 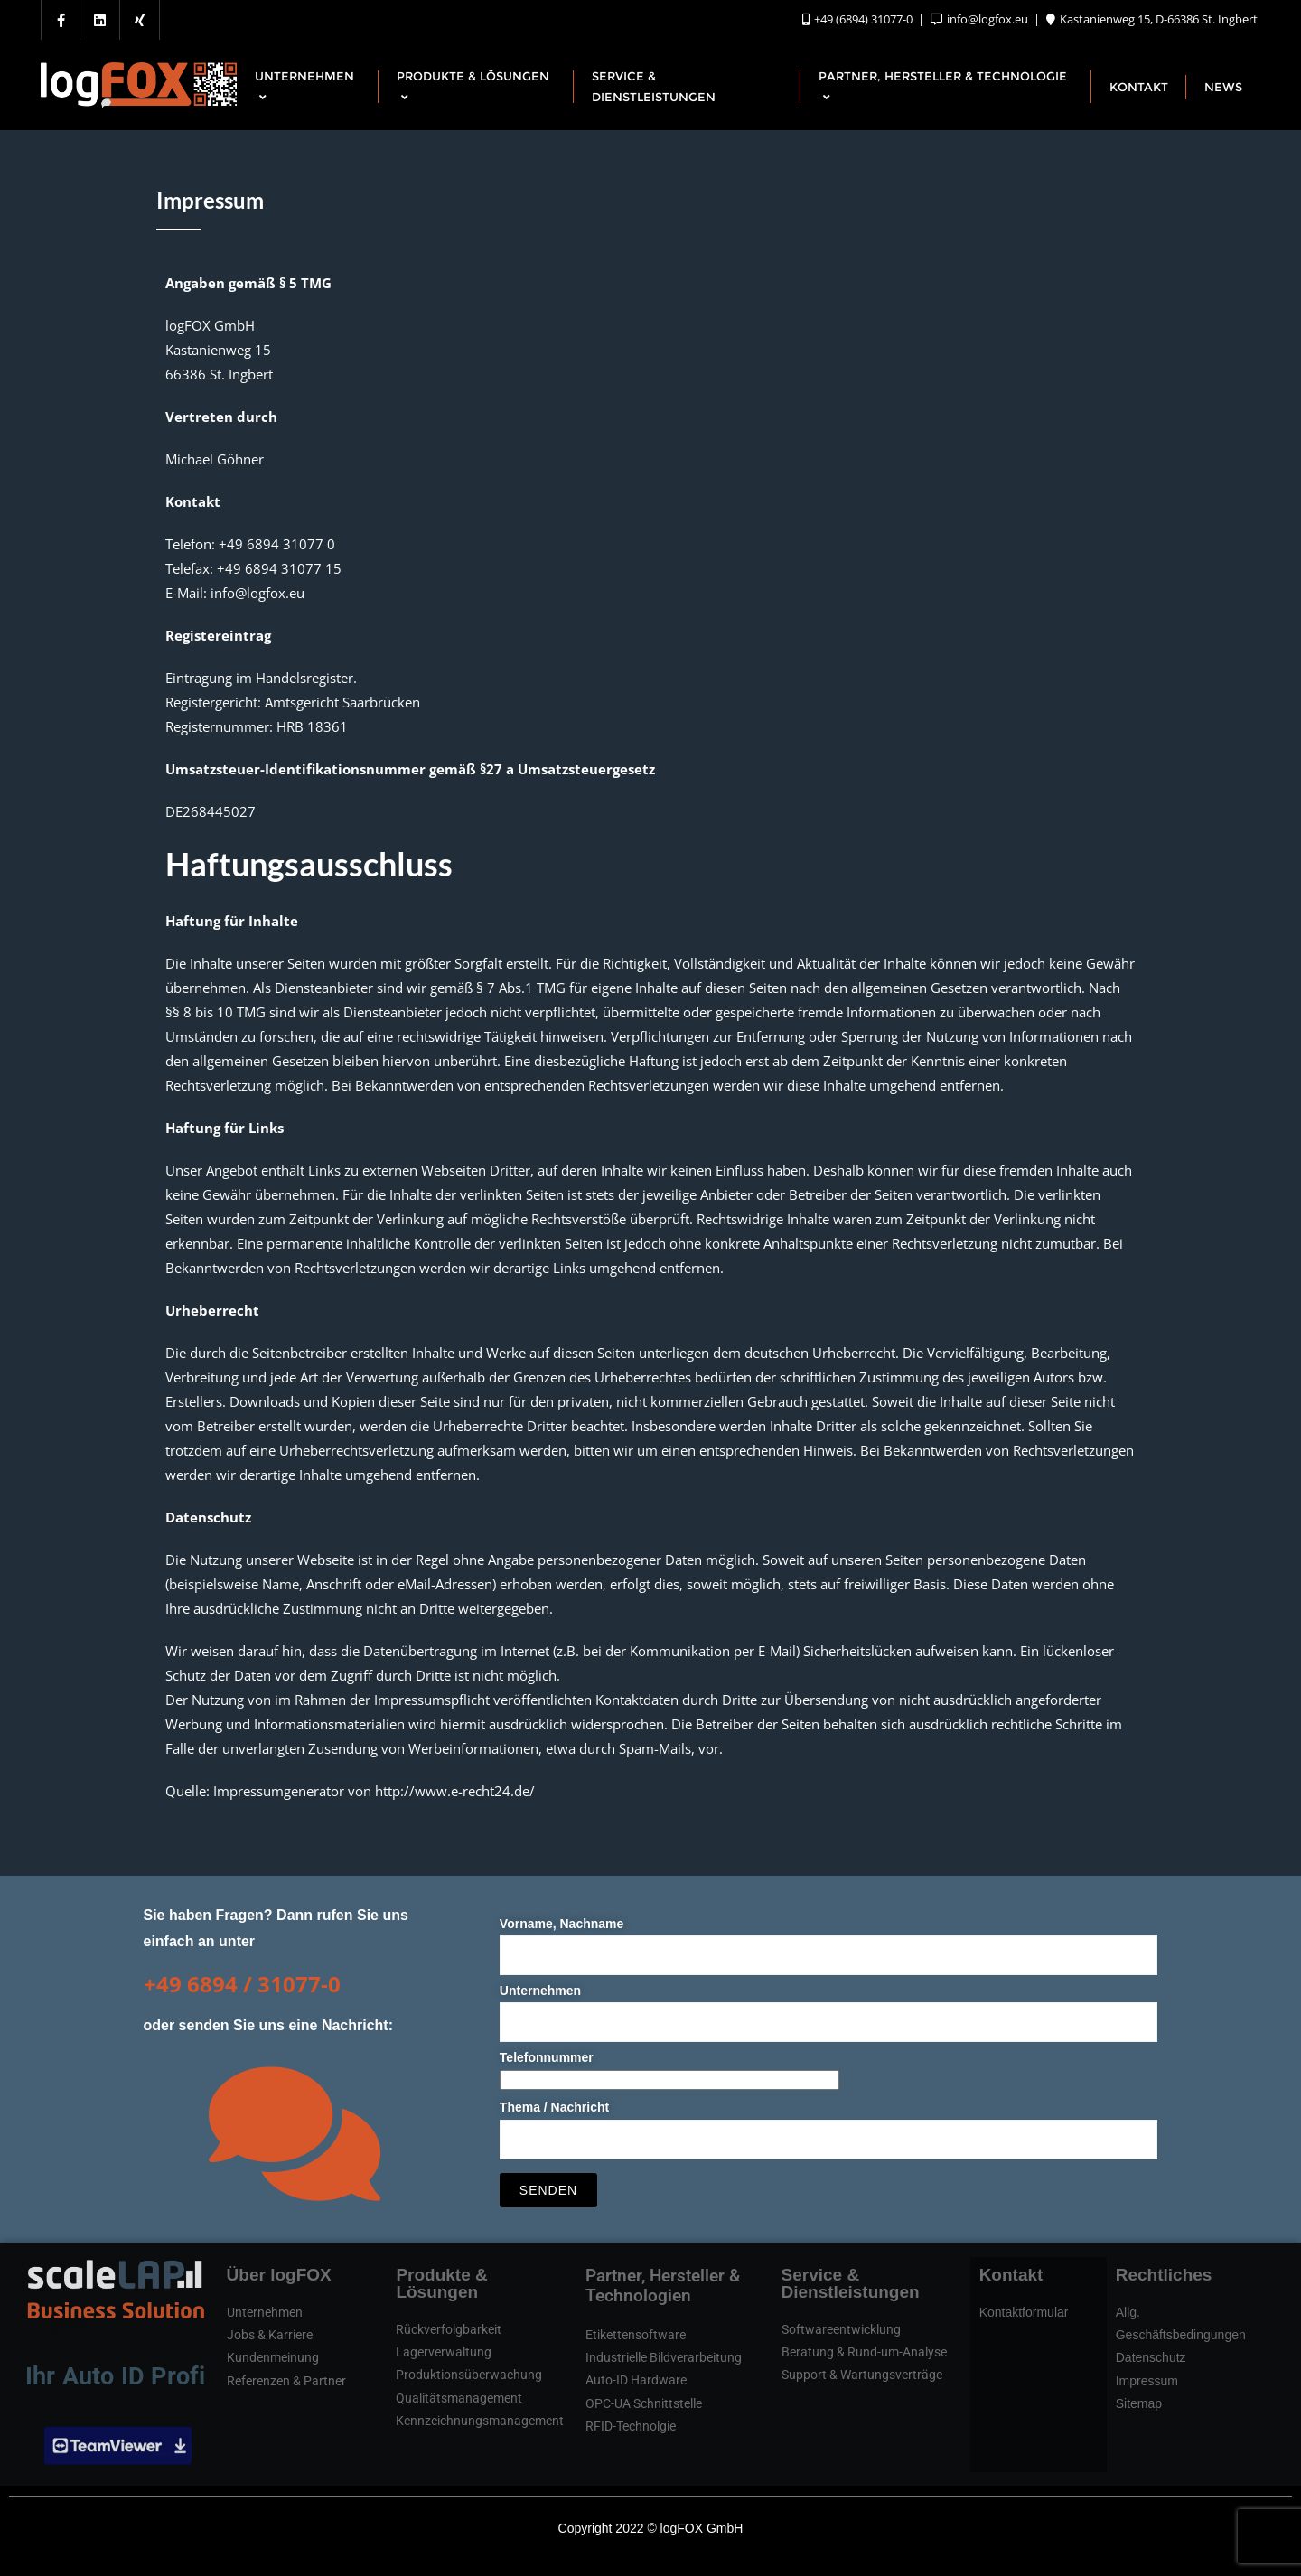 I want to click on Impressum, so click(x=1147, y=2381).